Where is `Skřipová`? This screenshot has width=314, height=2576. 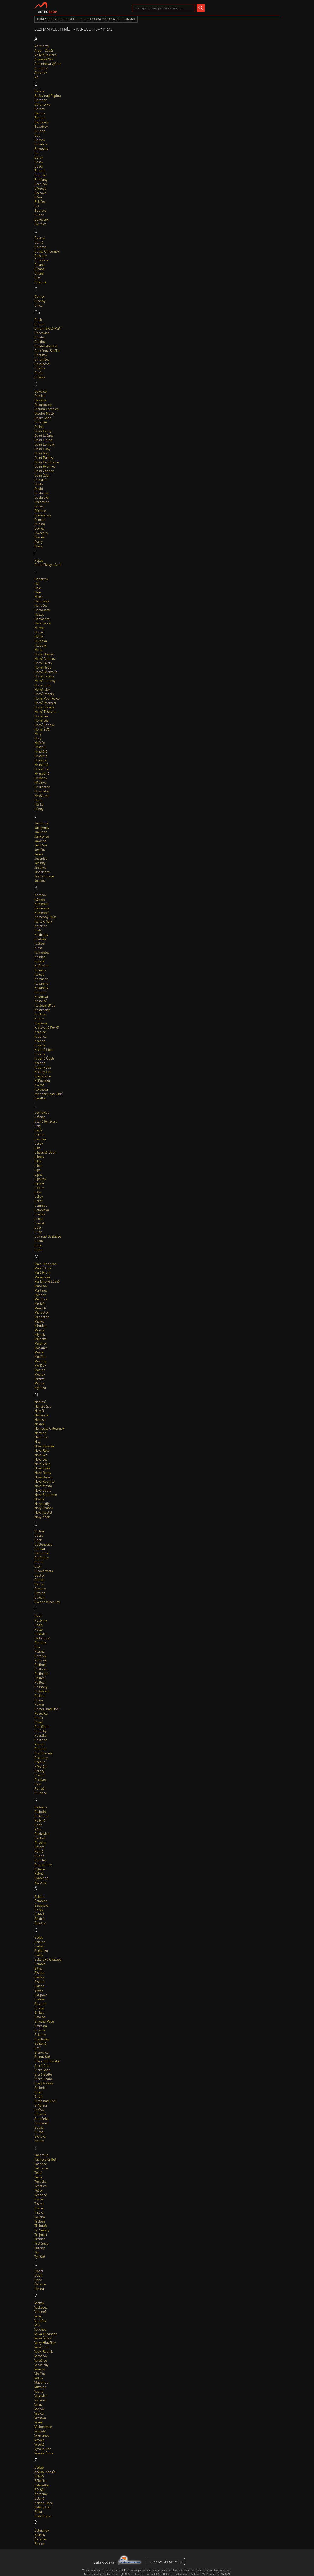 Skřipová is located at coordinates (40, 1994).